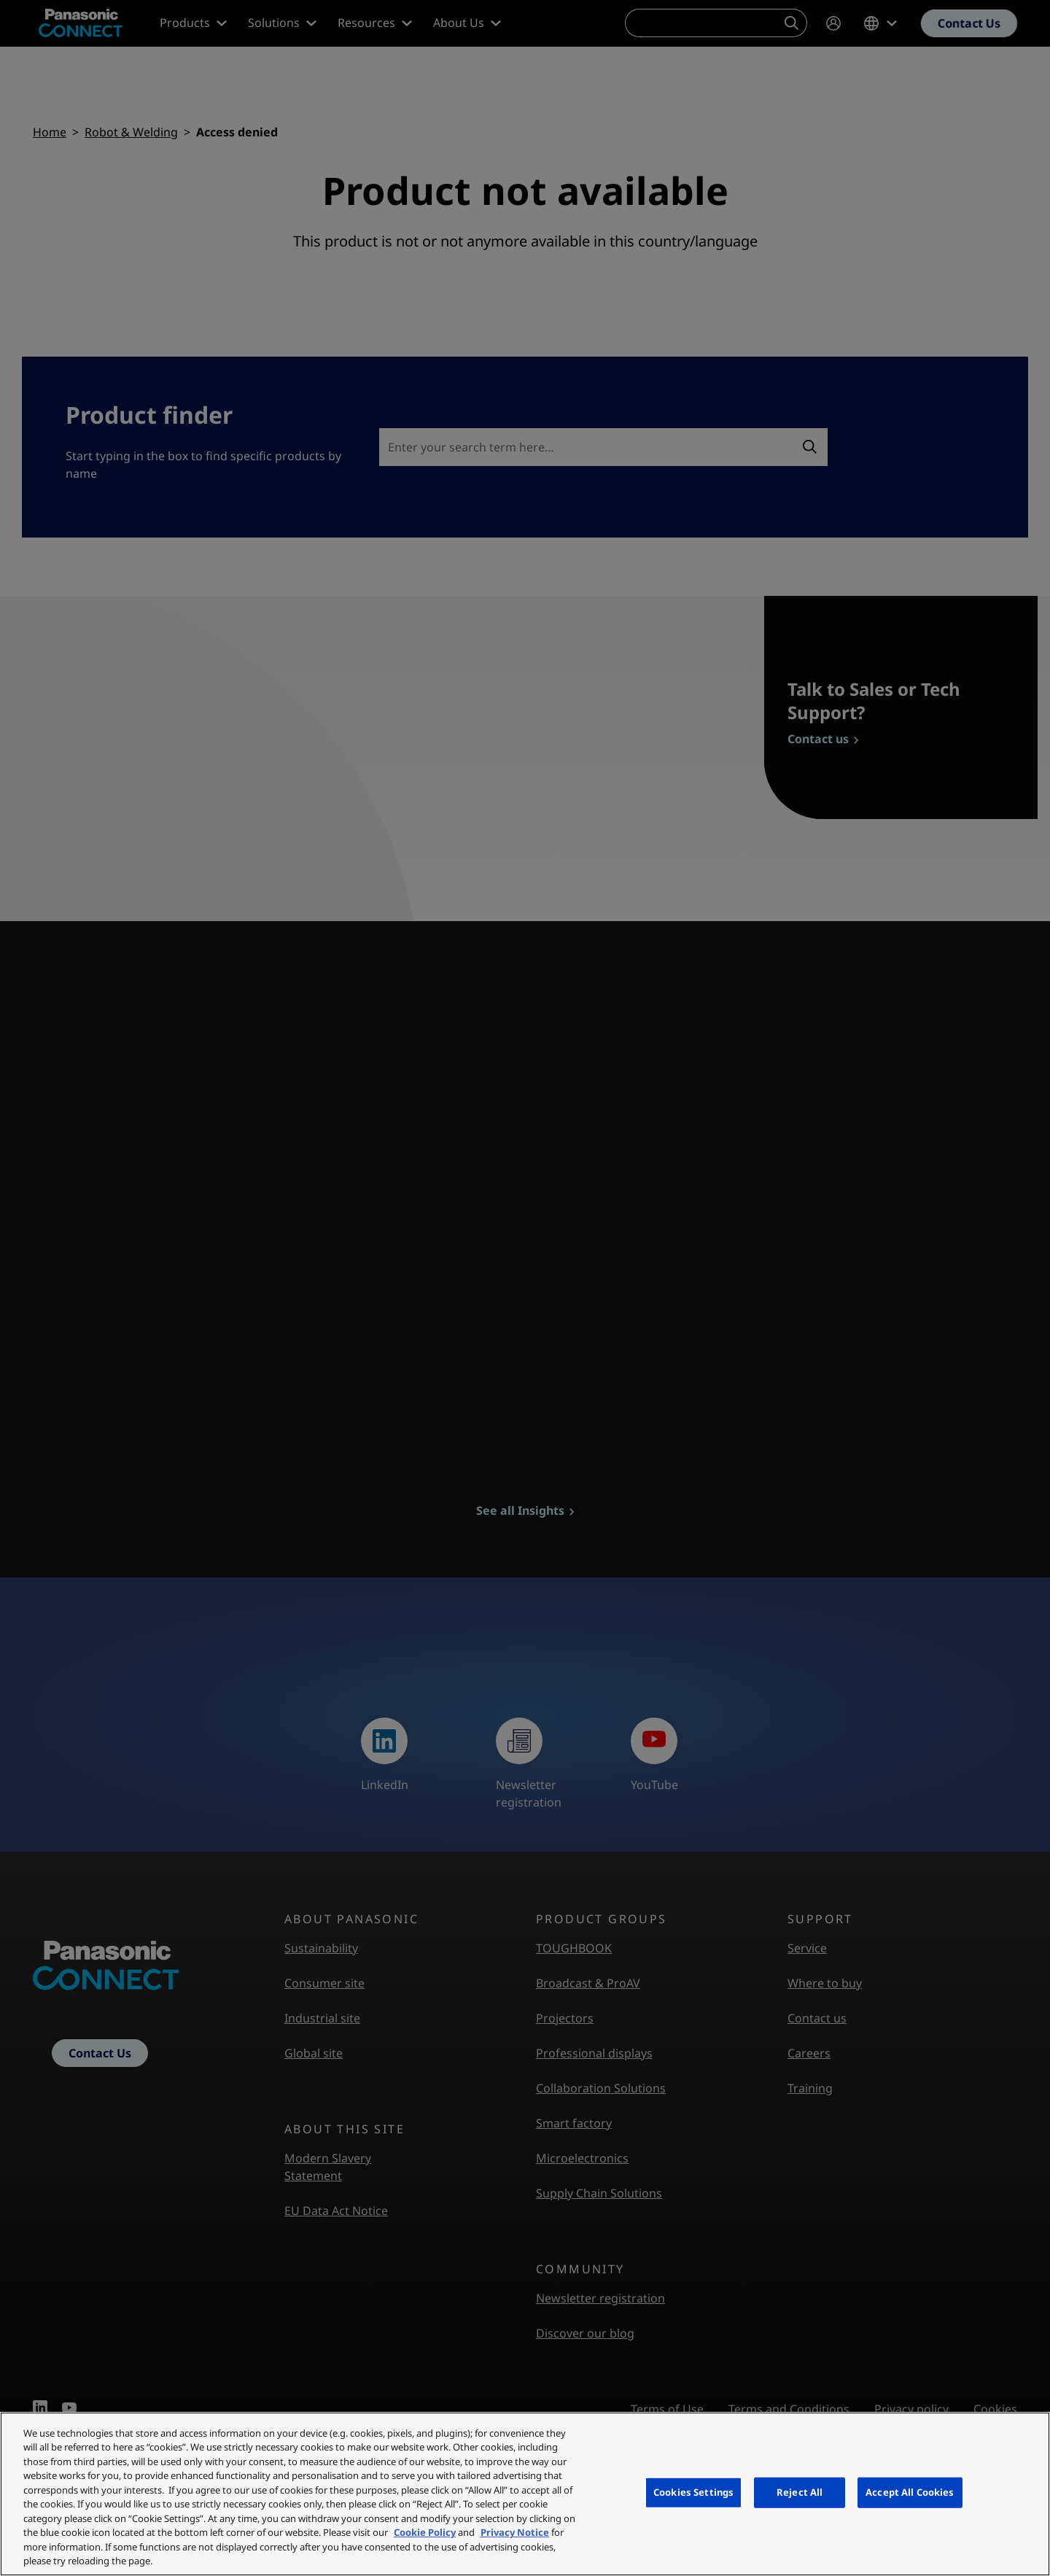 The height and width of the screenshot is (2576, 1050). Describe the element at coordinates (799, 2492) in the screenshot. I see `Reject All` at that location.